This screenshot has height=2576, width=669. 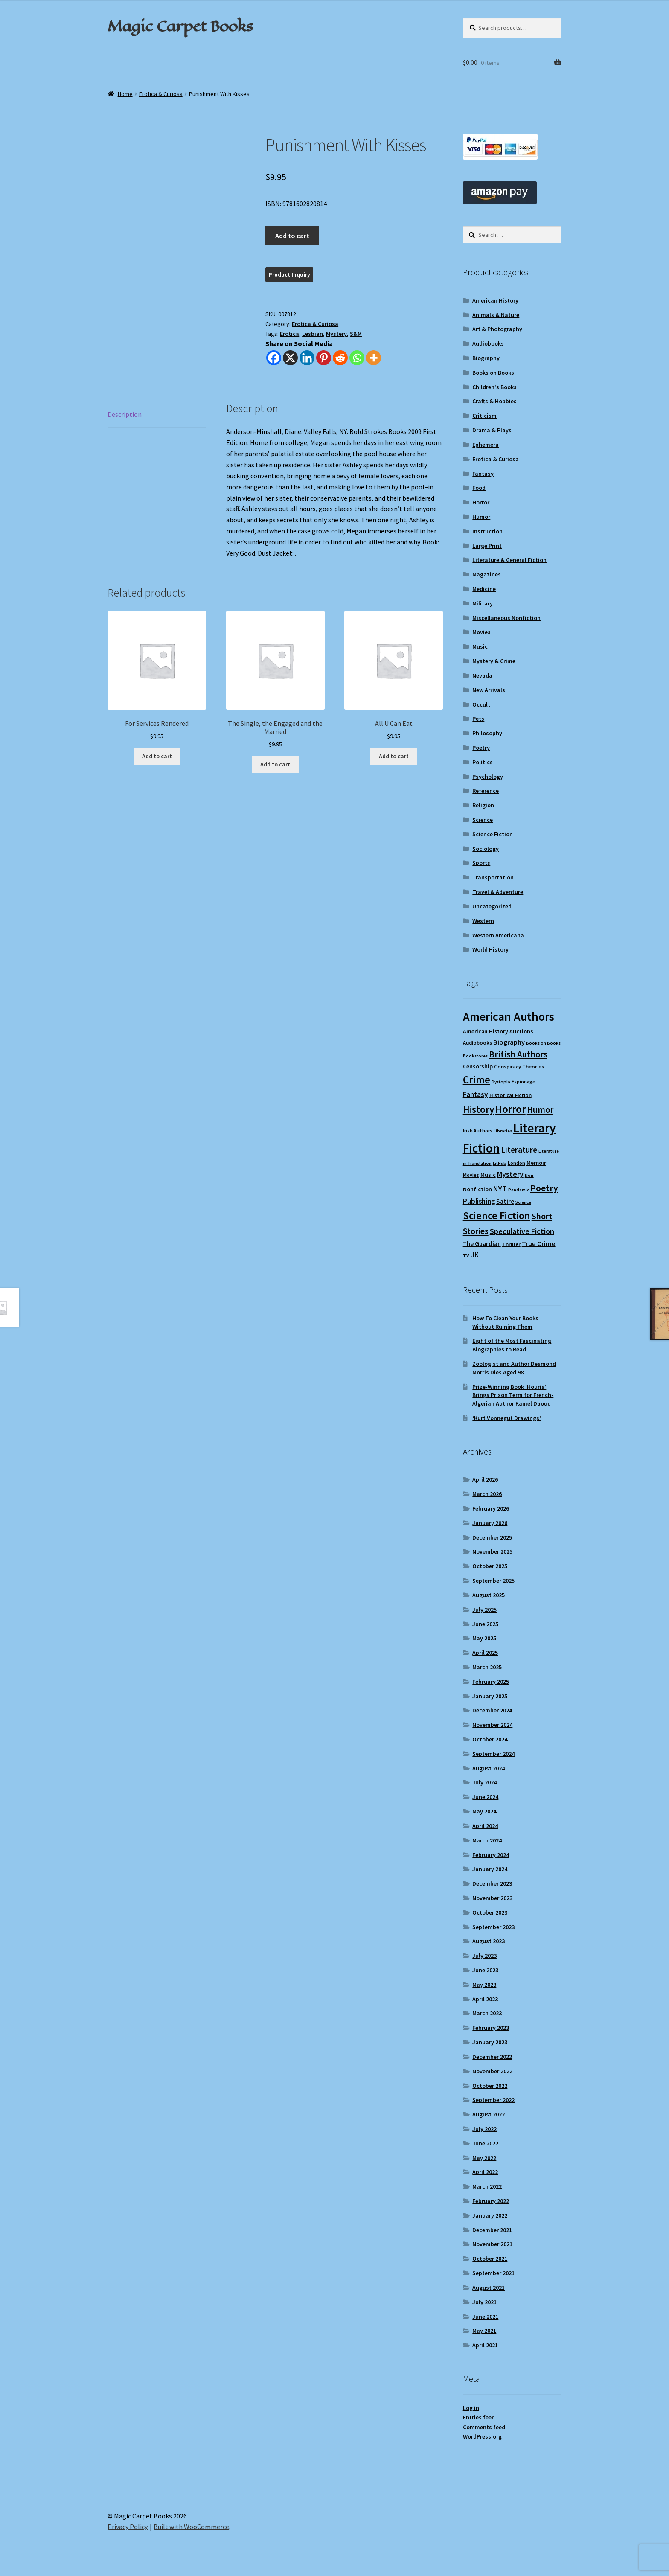 What do you see at coordinates (480, 646) in the screenshot?
I see `Music` at bounding box center [480, 646].